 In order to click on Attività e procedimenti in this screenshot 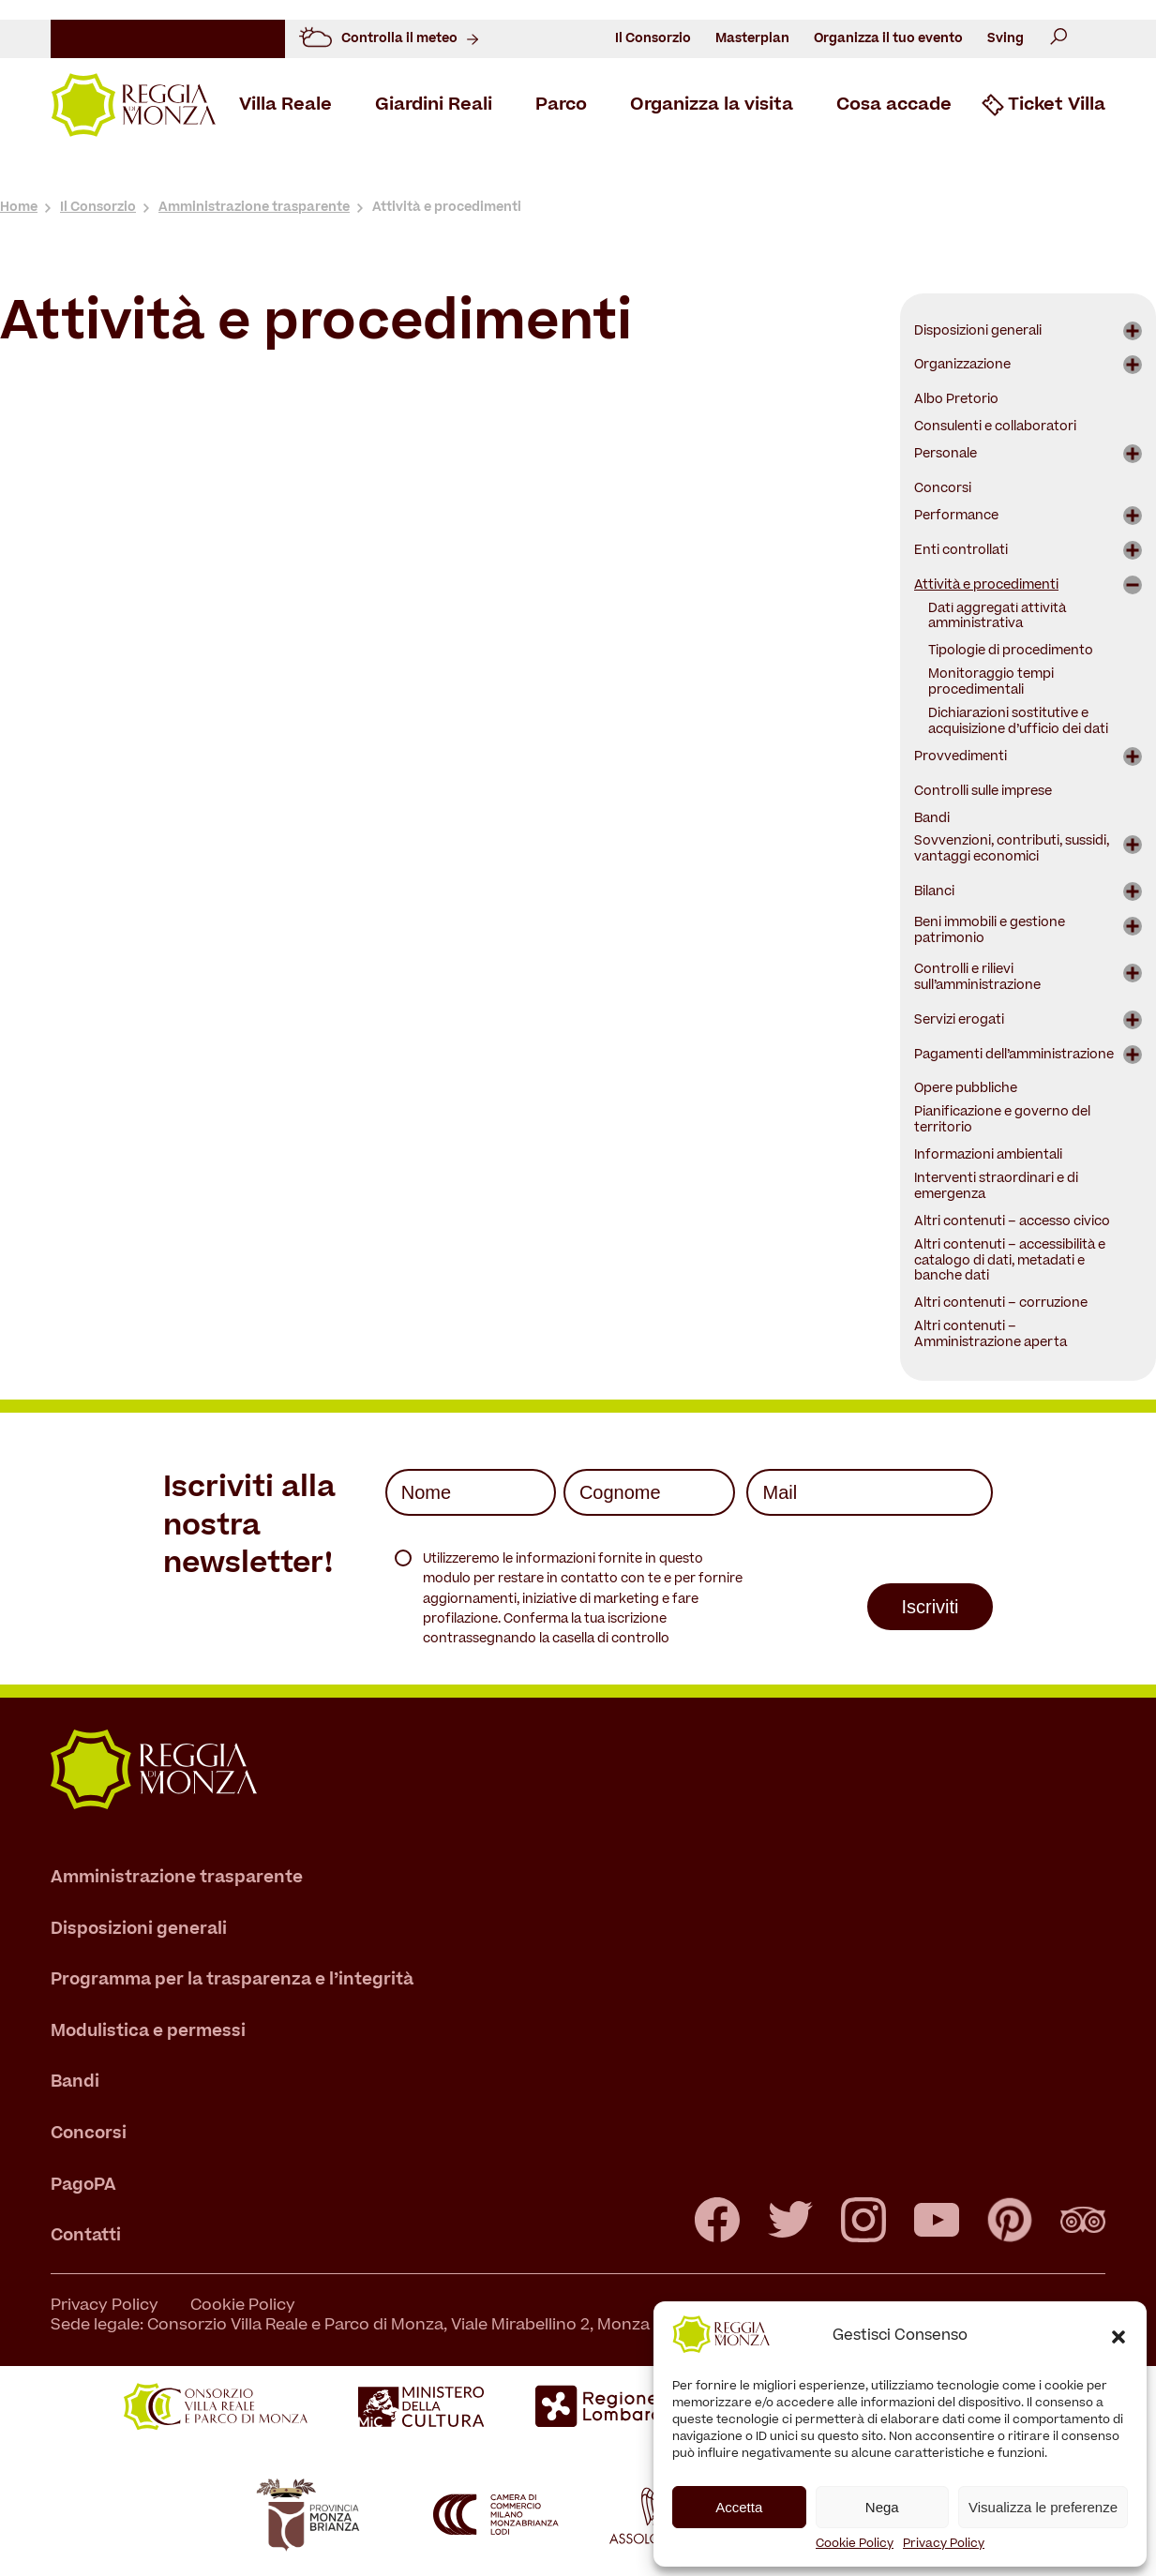, I will do `click(986, 586)`.